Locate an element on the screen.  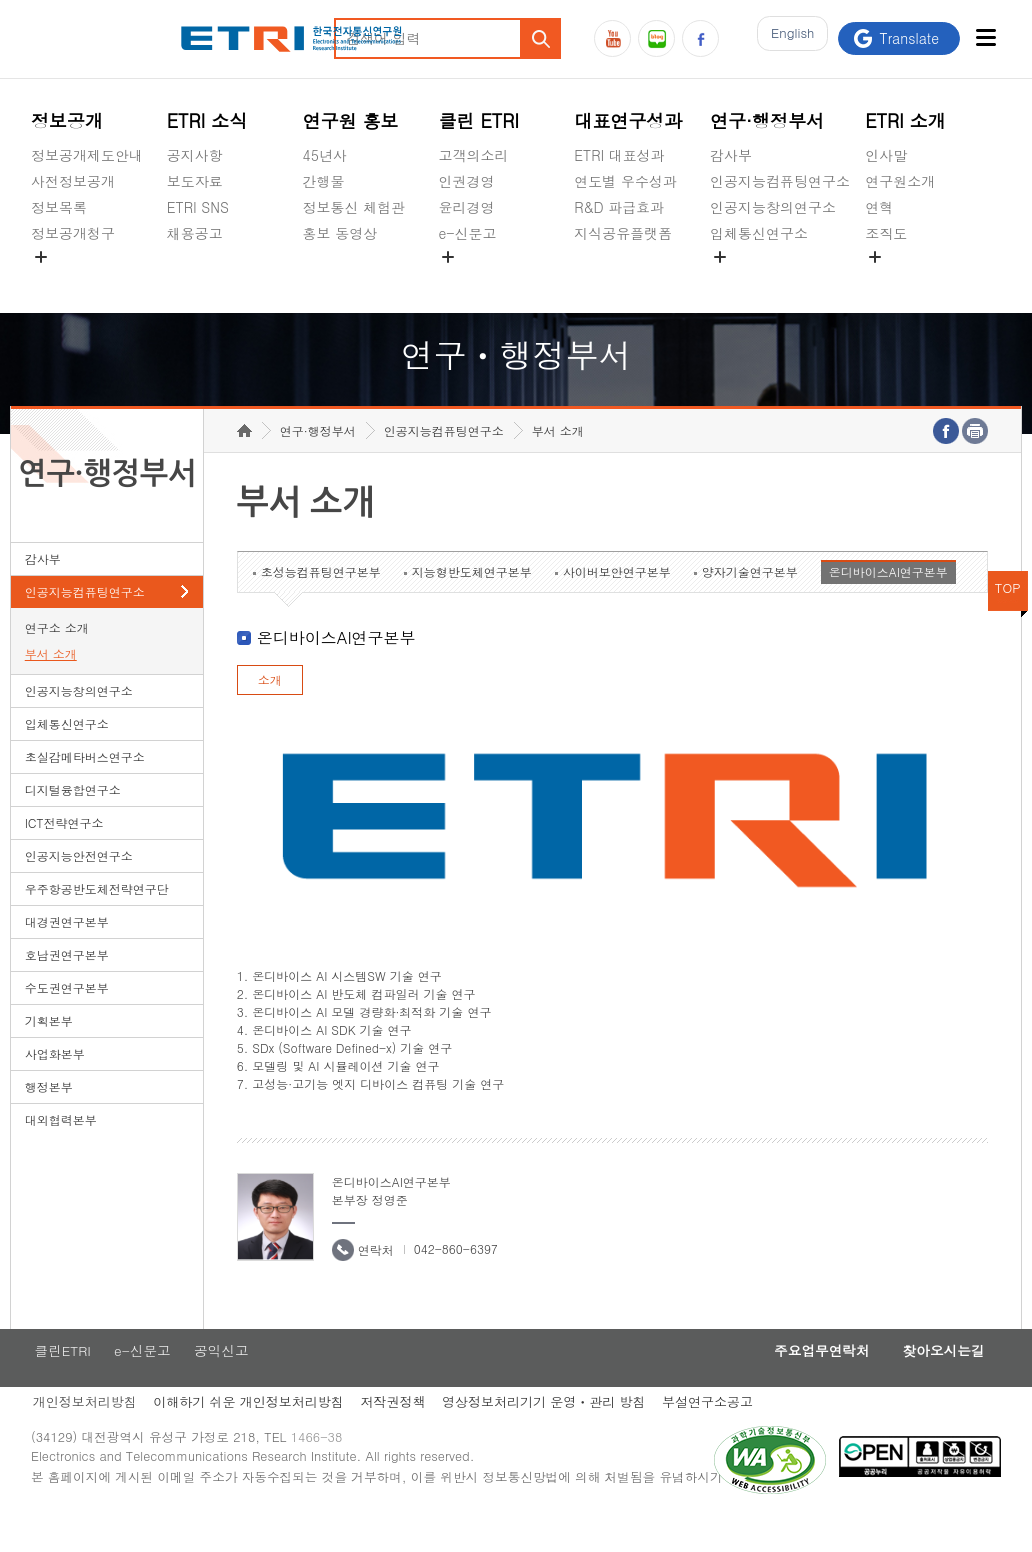
연구·행정부서 is located at coordinates (767, 120).